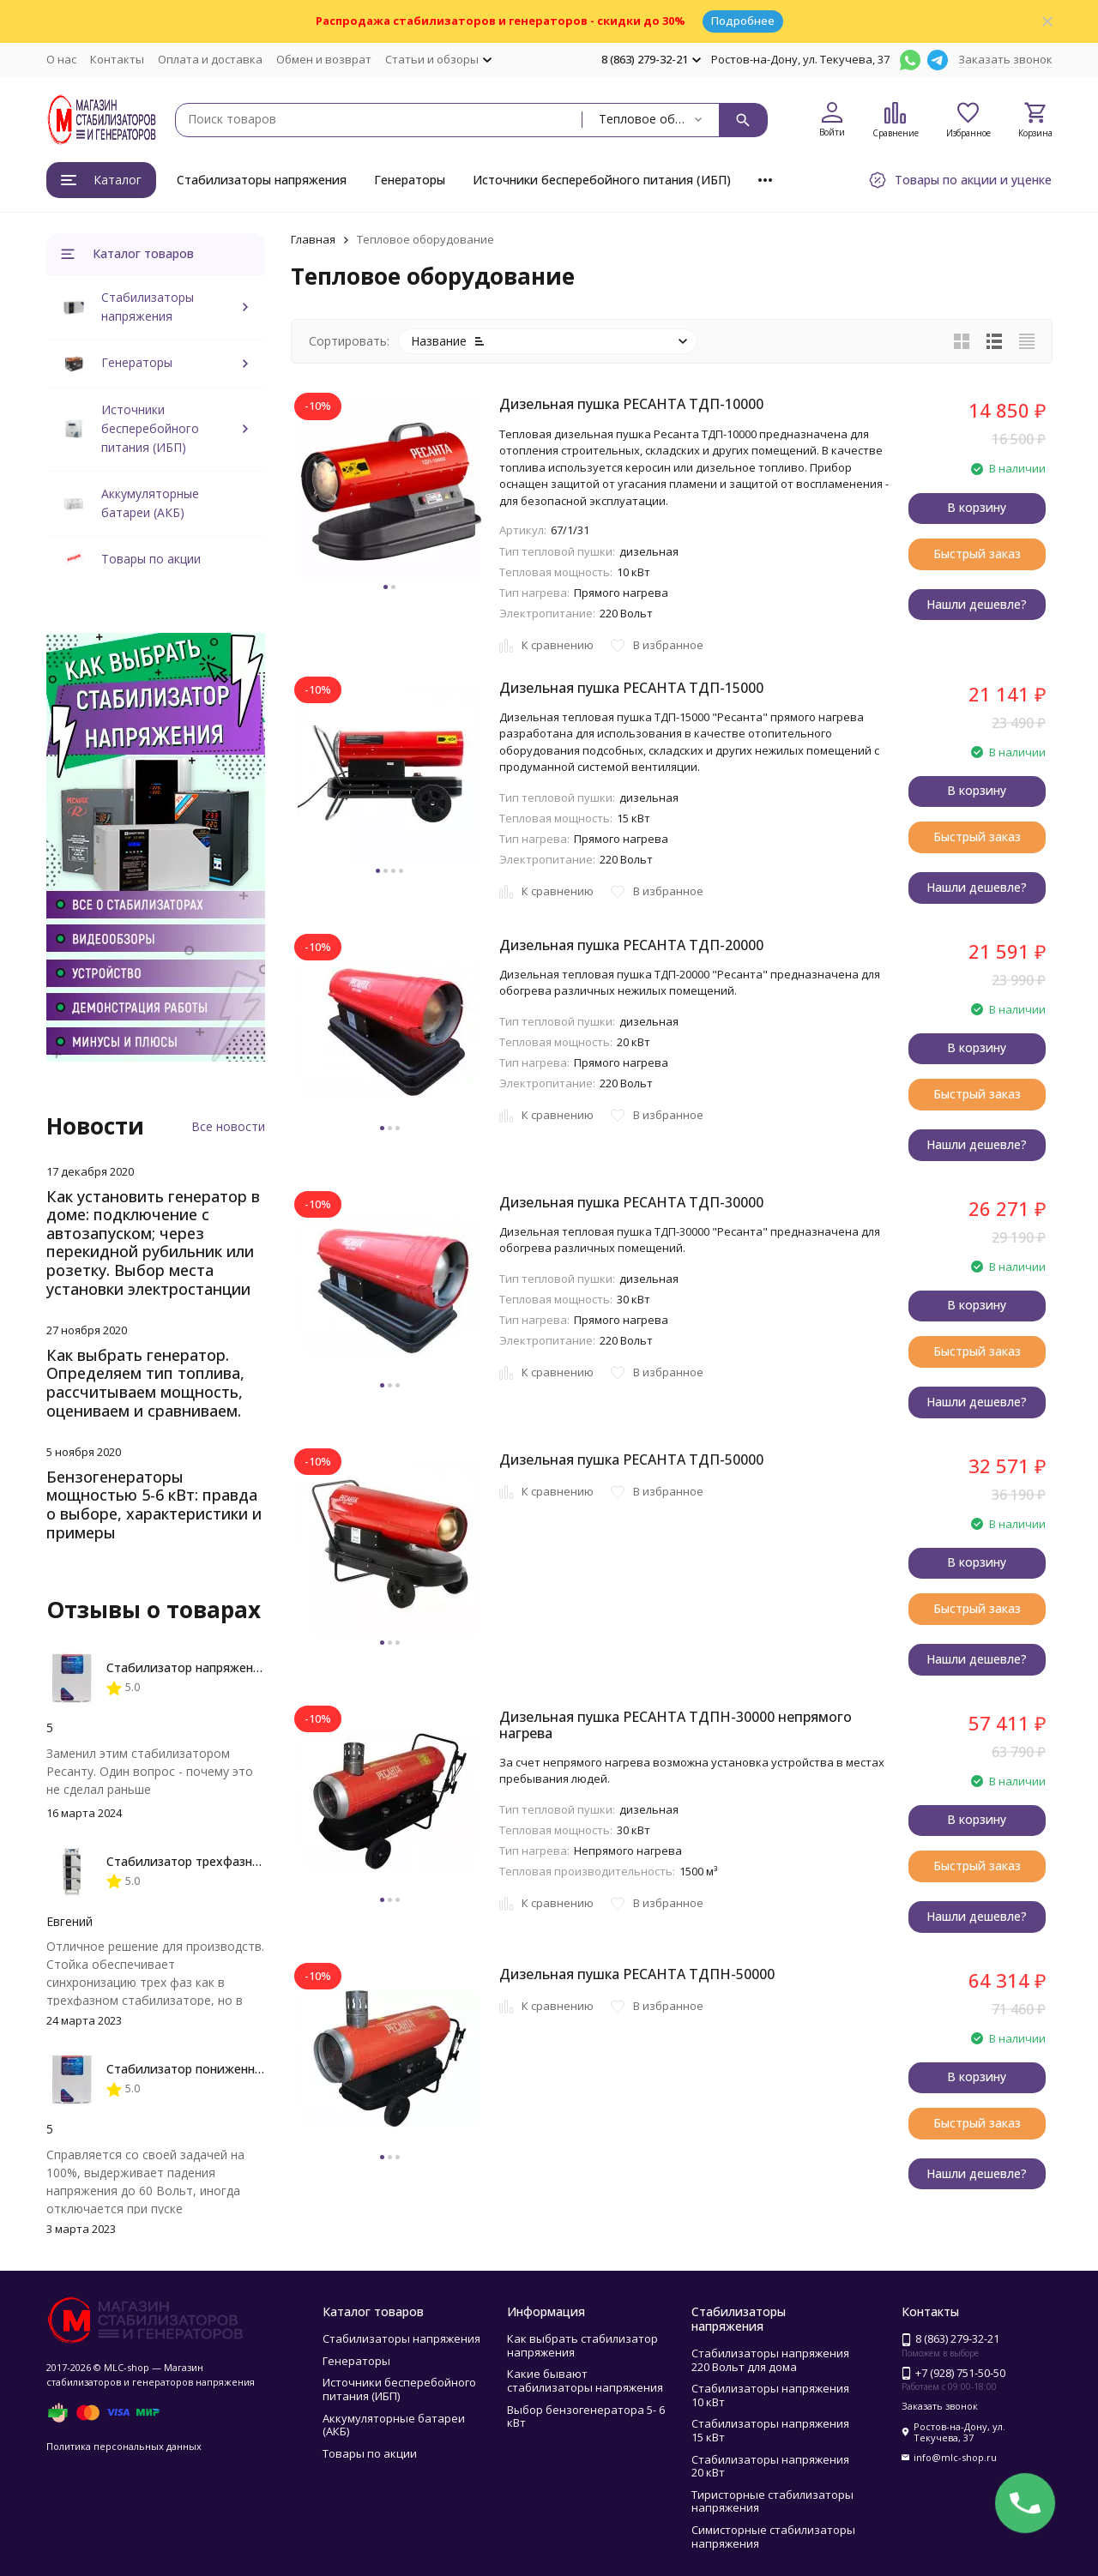 This screenshot has width=1098, height=2576. What do you see at coordinates (409, 180) in the screenshot?
I see `Генераторы` at bounding box center [409, 180].